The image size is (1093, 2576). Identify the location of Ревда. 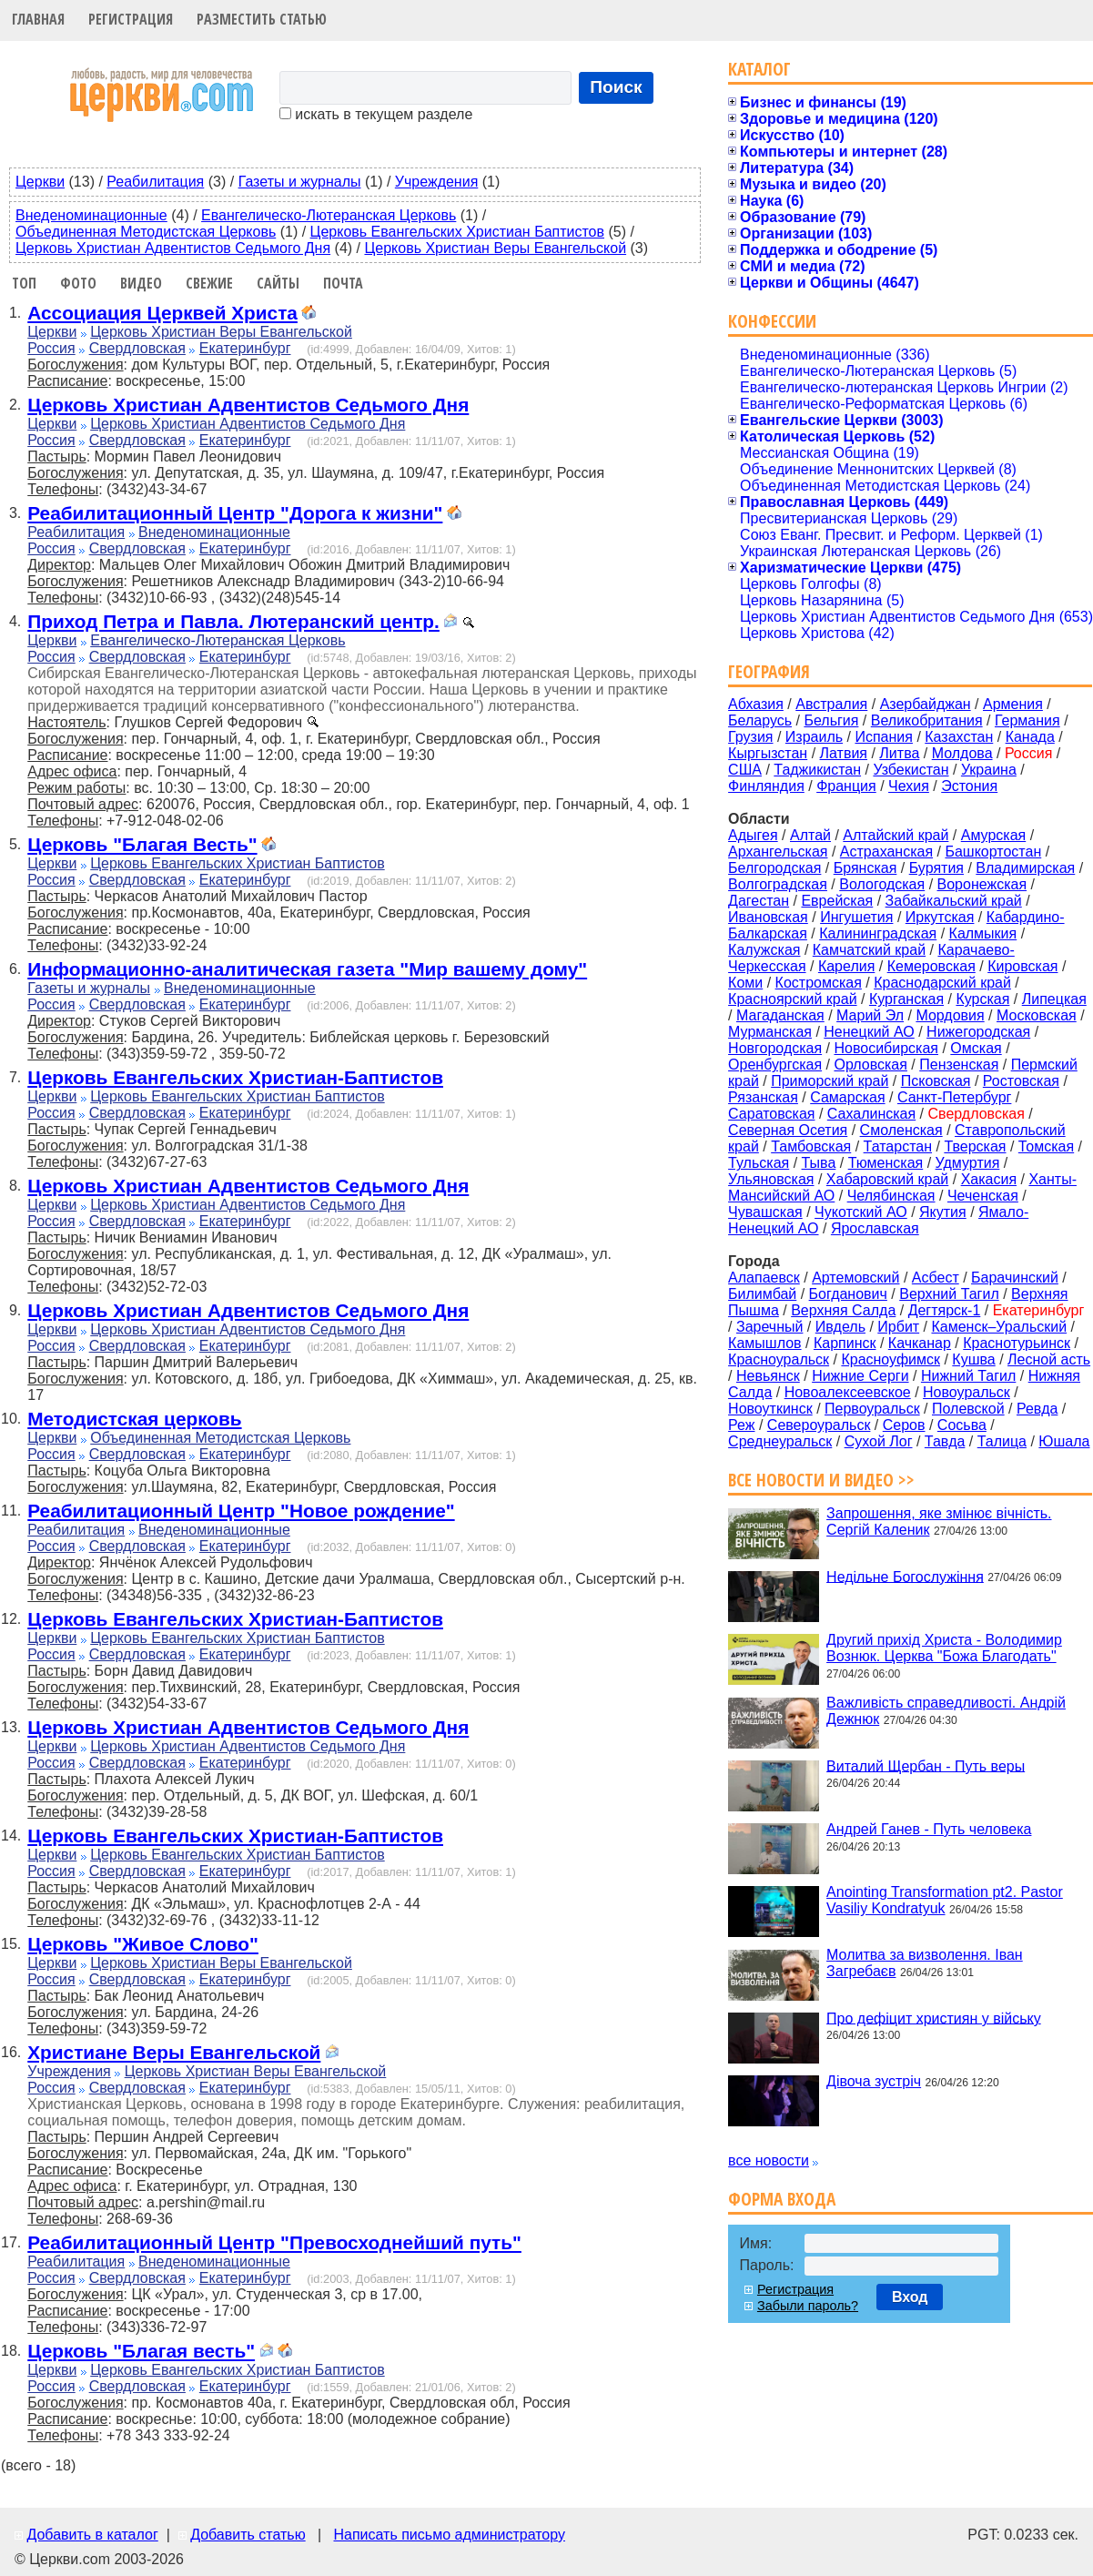
(1037, 1408).